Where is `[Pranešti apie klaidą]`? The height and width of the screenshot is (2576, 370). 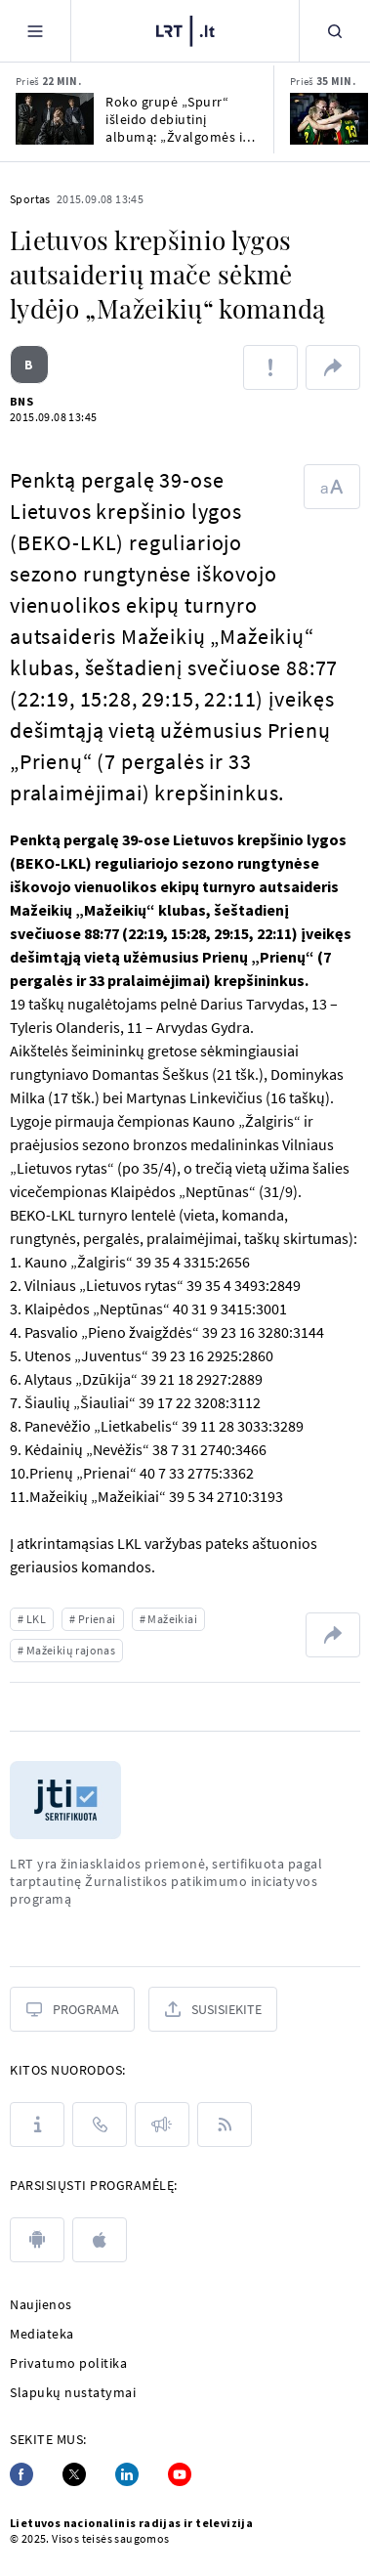
[Pranešti apie klaidą] is located at coordinates (270, 367).